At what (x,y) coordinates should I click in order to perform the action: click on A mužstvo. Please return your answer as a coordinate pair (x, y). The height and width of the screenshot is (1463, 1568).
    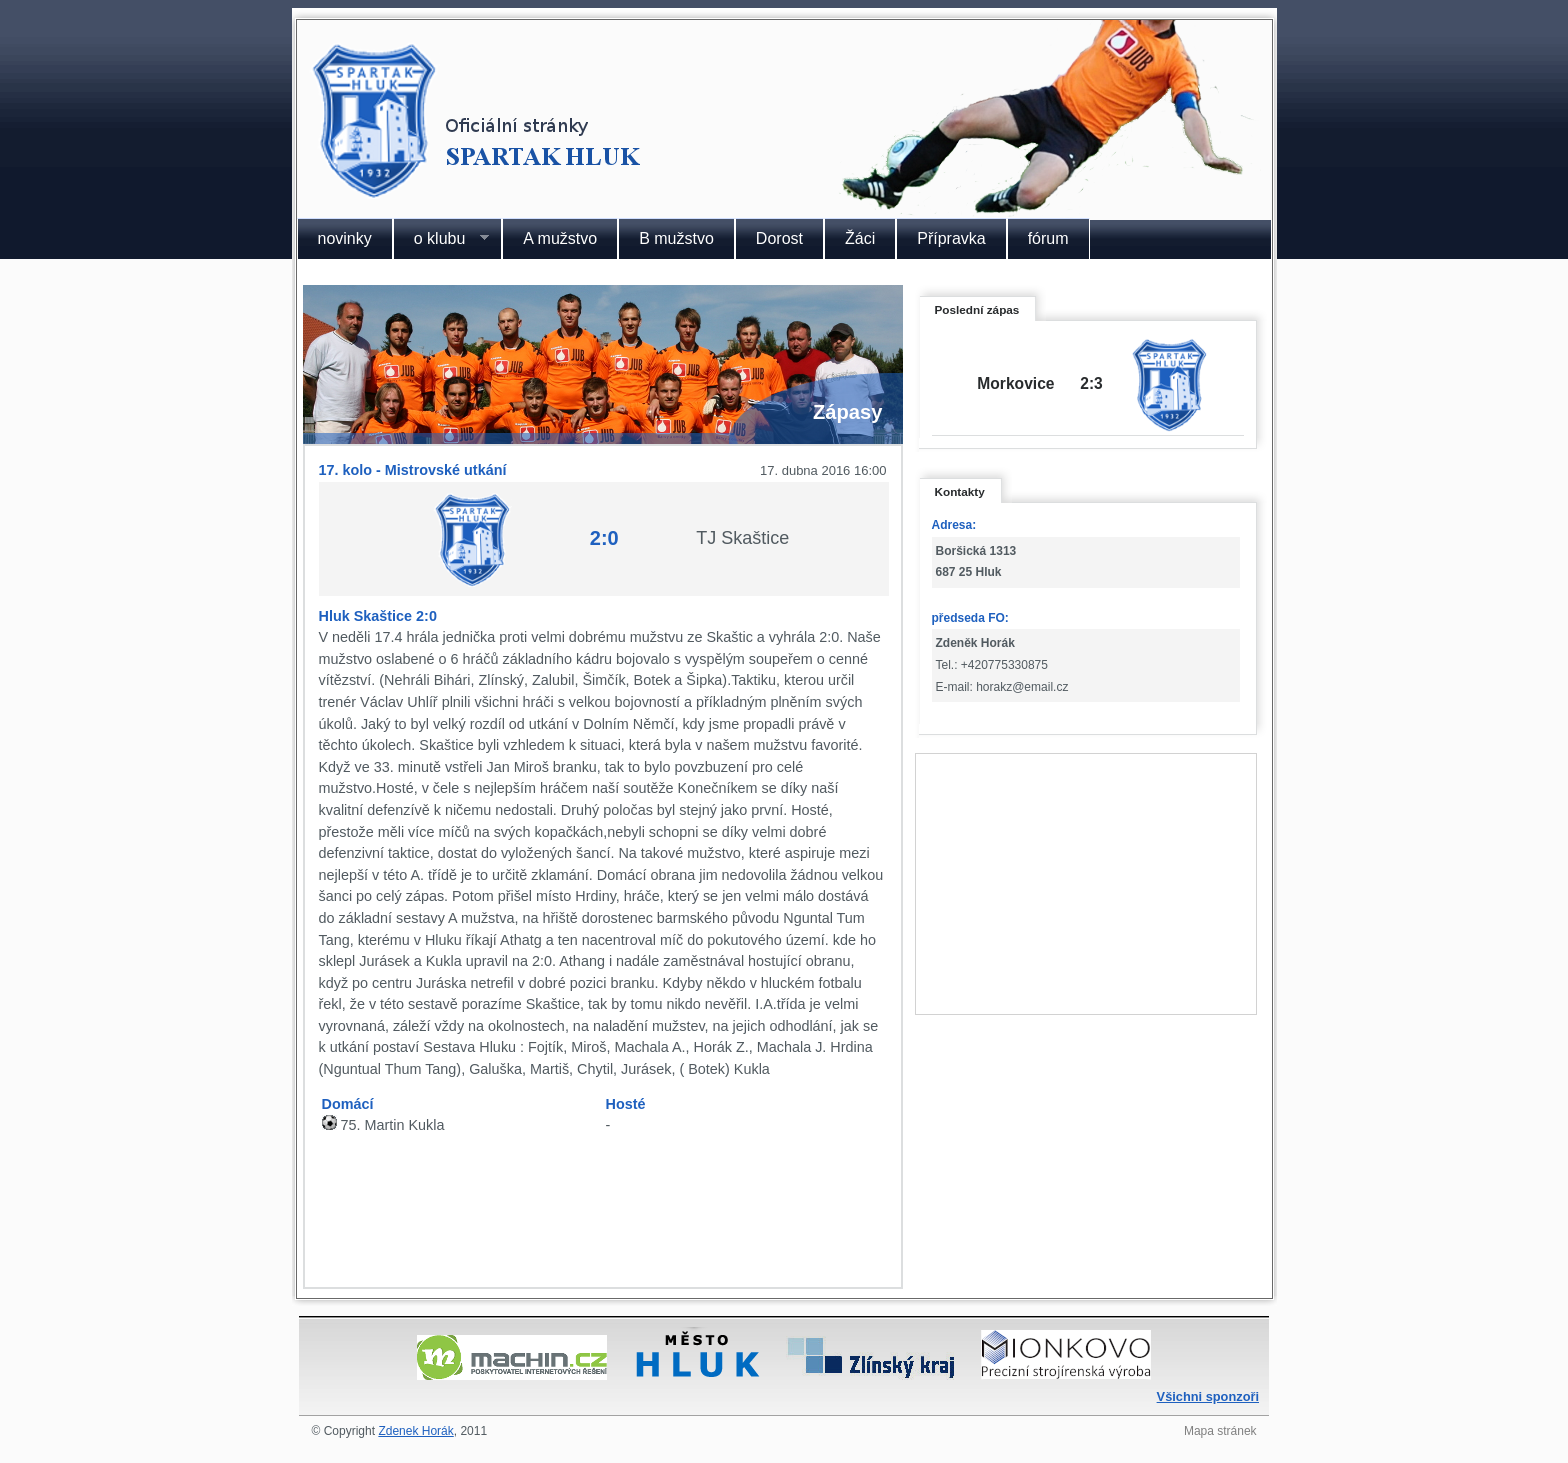
    Looking at the image, I should click on (560, 238).